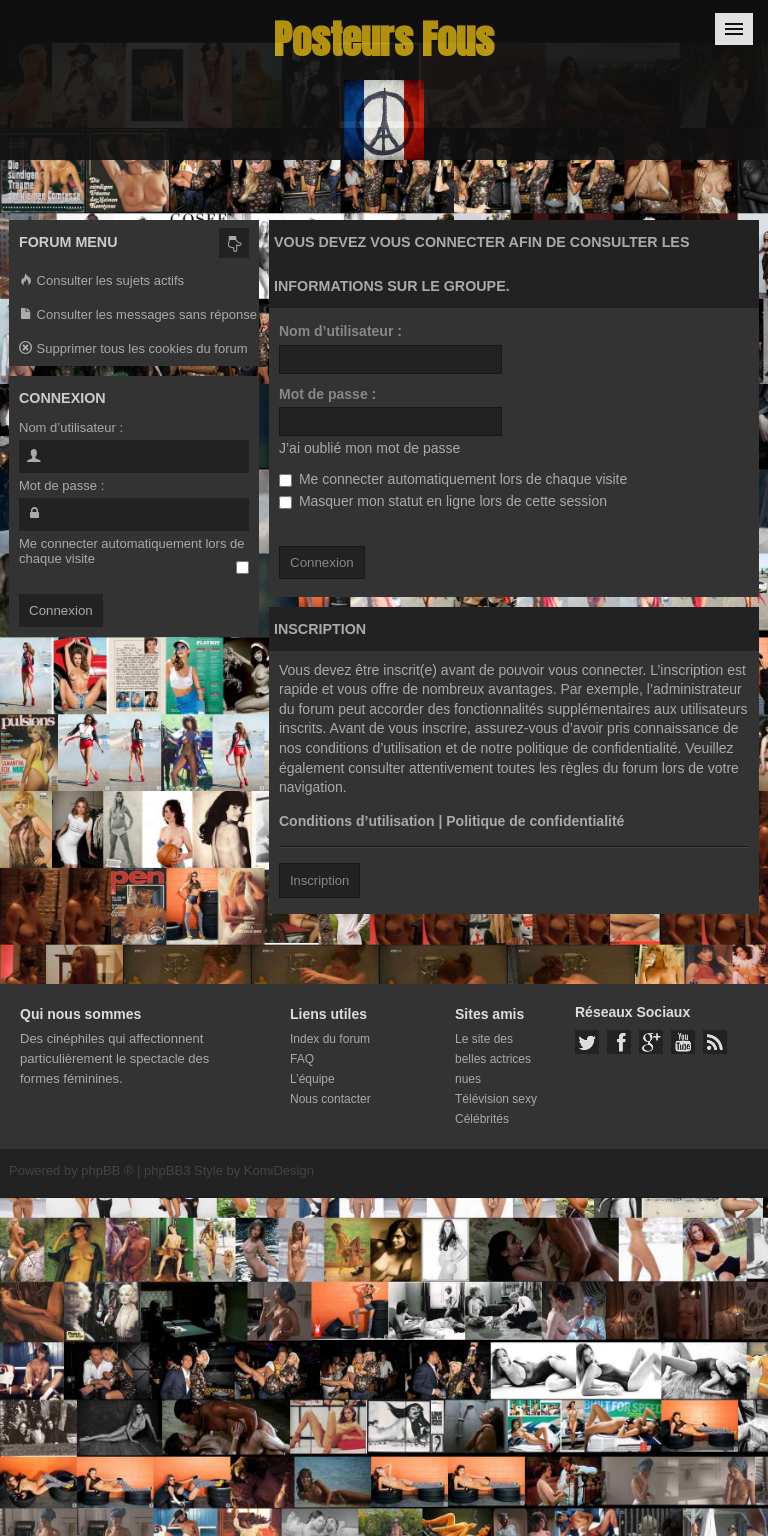 The width and height of the screenshot is (768, 1536). What do you see at coordinates (302, 1059) in the screenshot?
I see `FAQ` at bounding box center [302, 1059].